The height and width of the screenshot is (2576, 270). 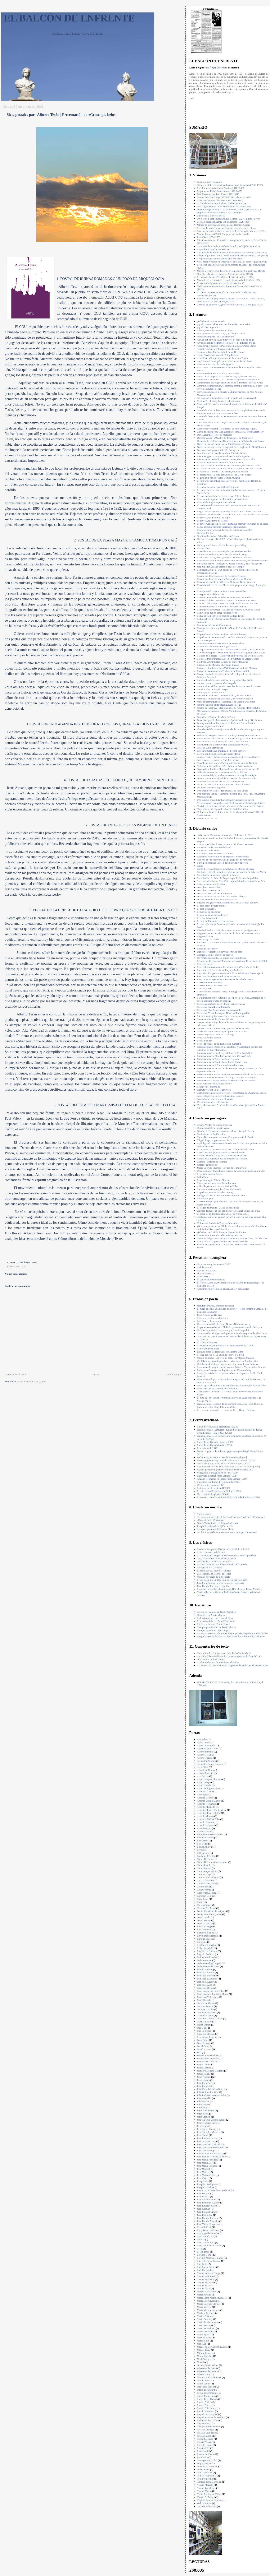 What do you see at coordinates (209, 2481) in the screenshot?
I see `Trinidad Ruiz Marcellán` at bounding box center [209, 2481].